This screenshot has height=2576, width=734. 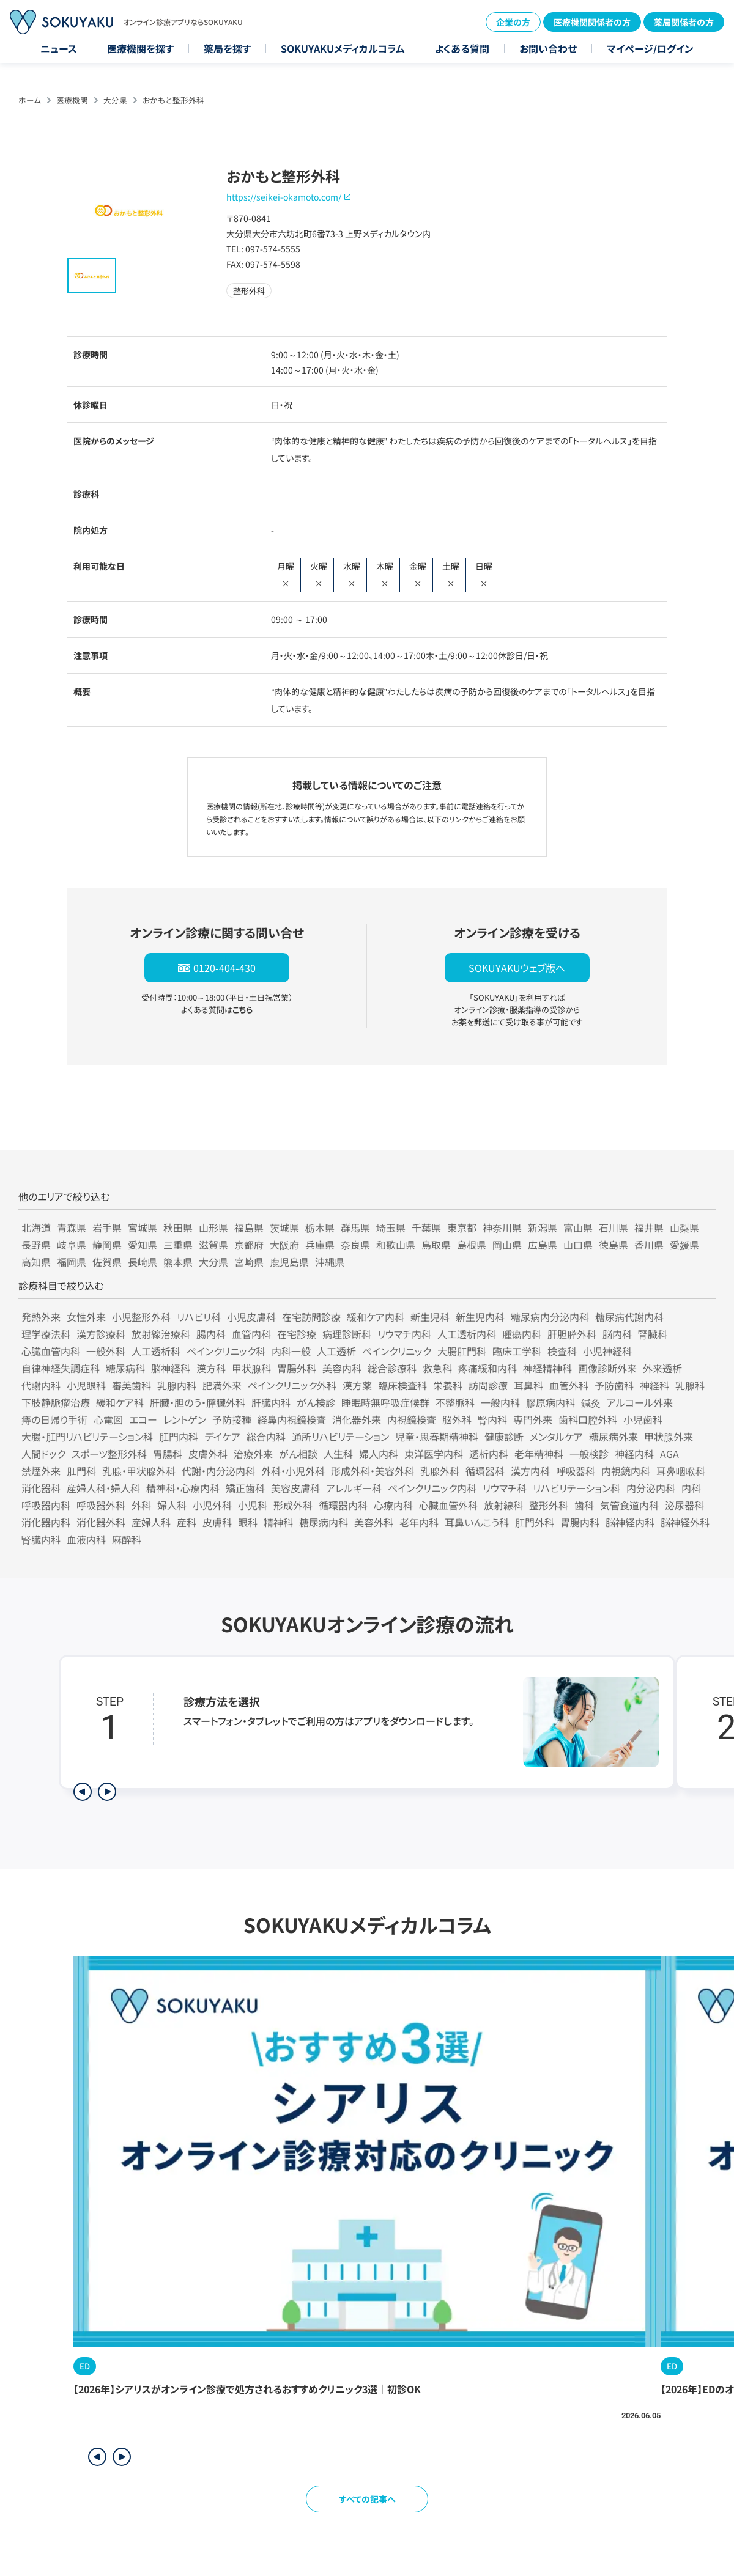 What do you see at coordinates (295, 1488) in the screenshot?
I see `美容皮膚科` at bounding box center [295, 1488].